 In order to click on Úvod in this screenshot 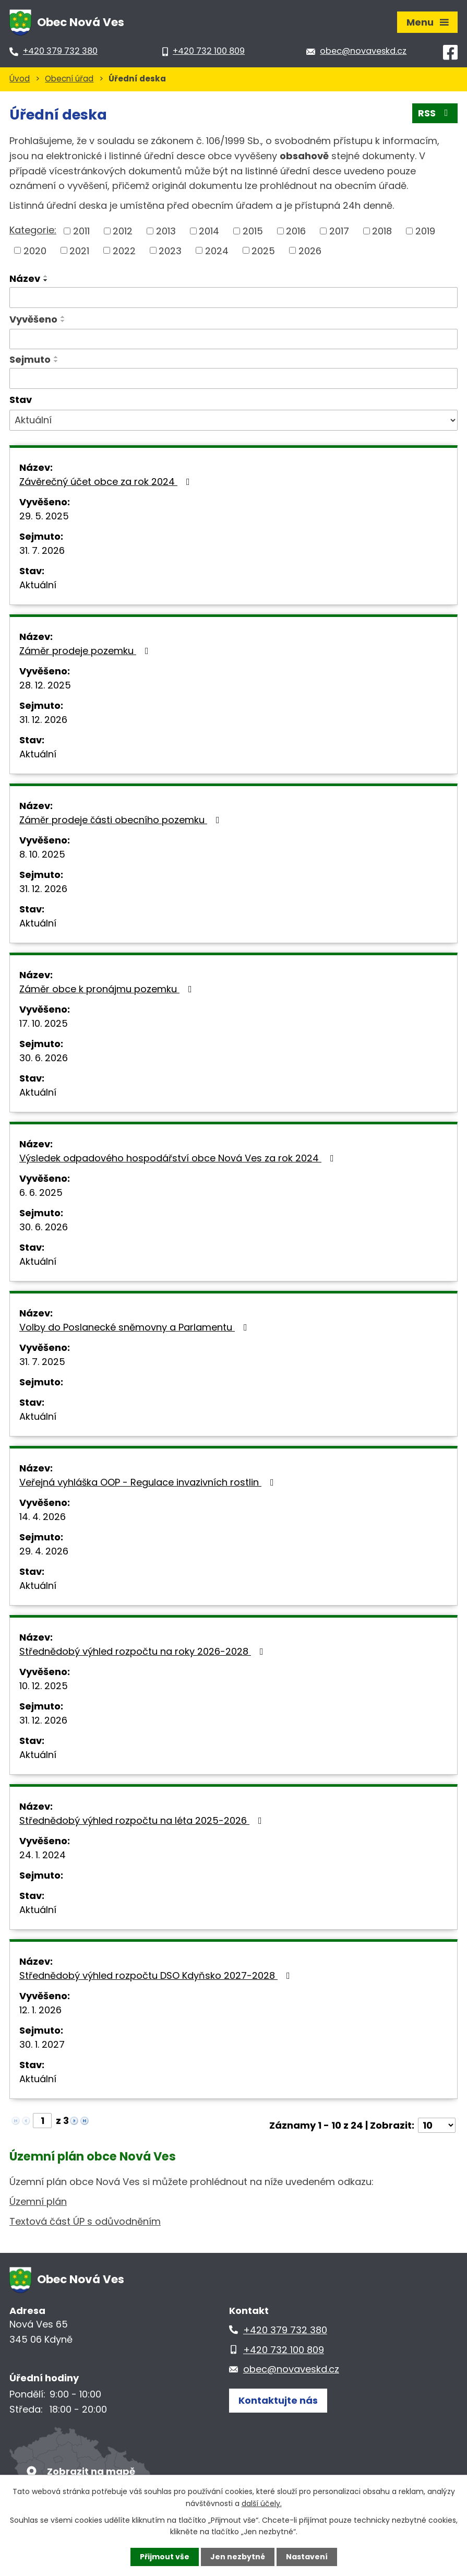, I will do `click(19, 78)`.